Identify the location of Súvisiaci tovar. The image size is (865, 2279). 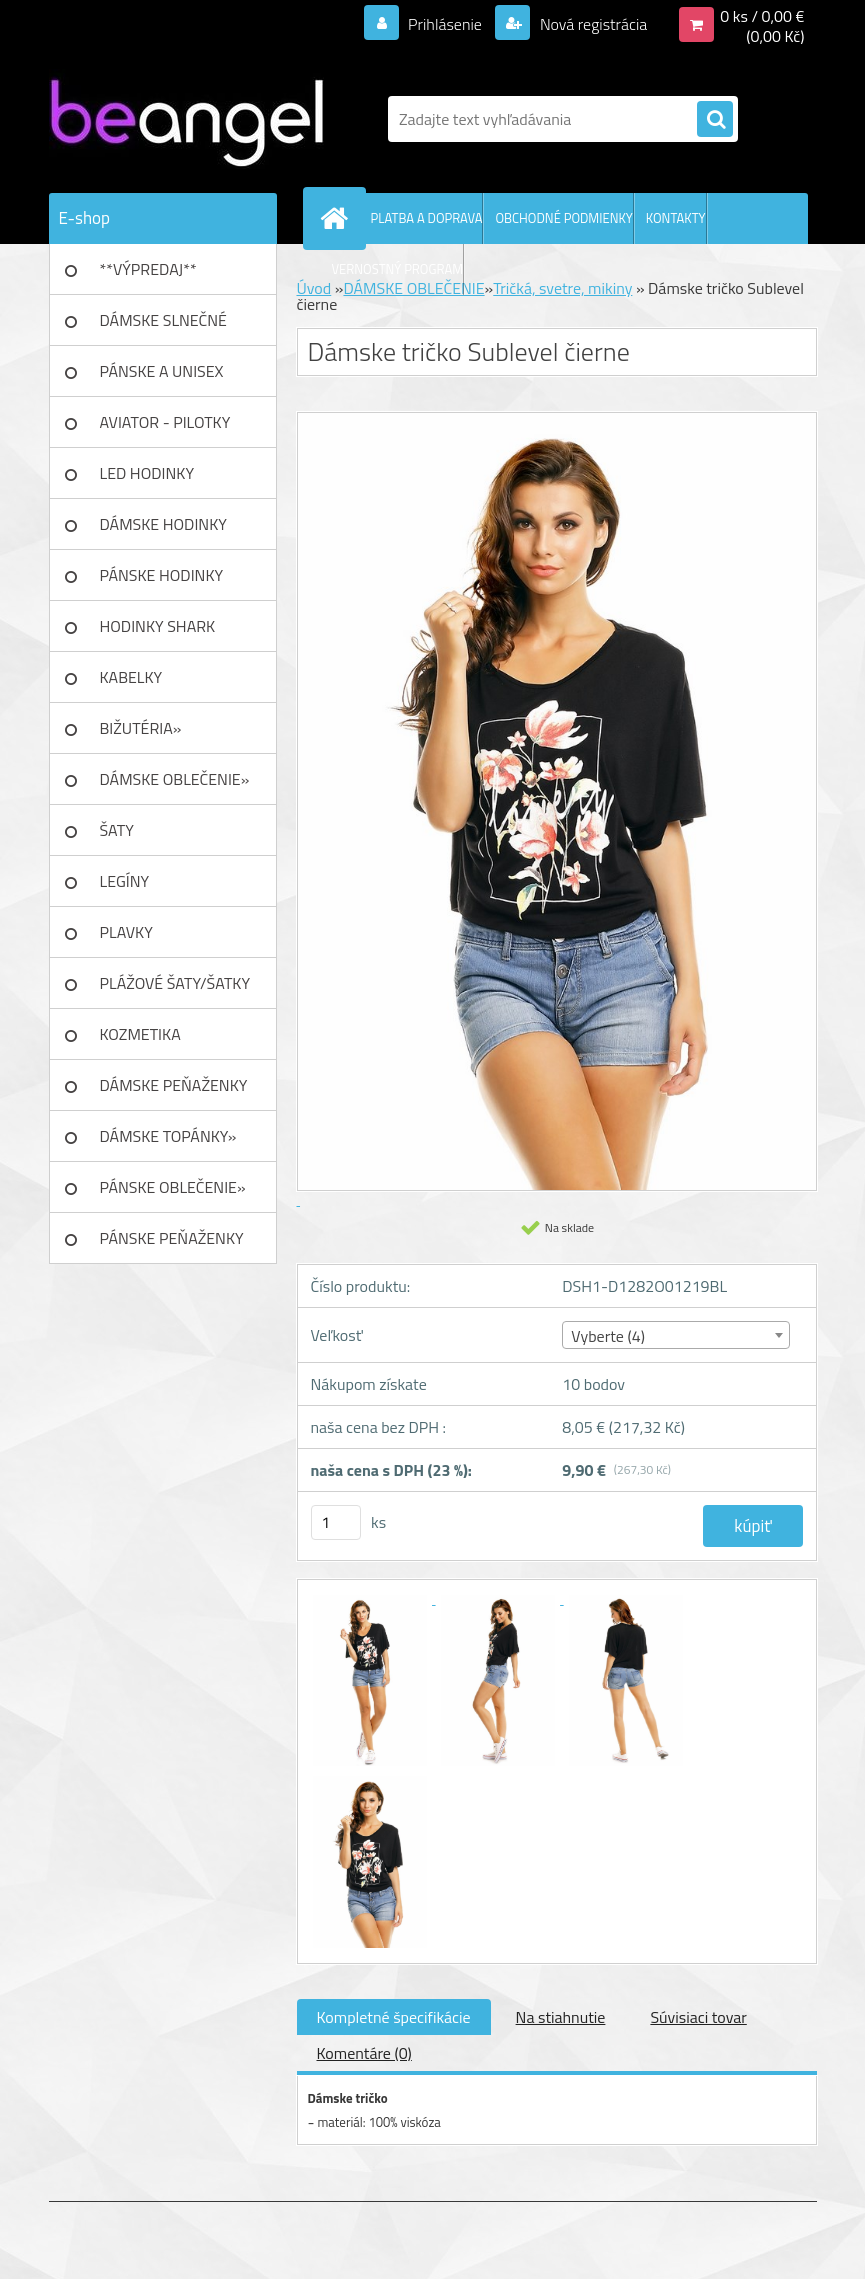
(698, 2017).